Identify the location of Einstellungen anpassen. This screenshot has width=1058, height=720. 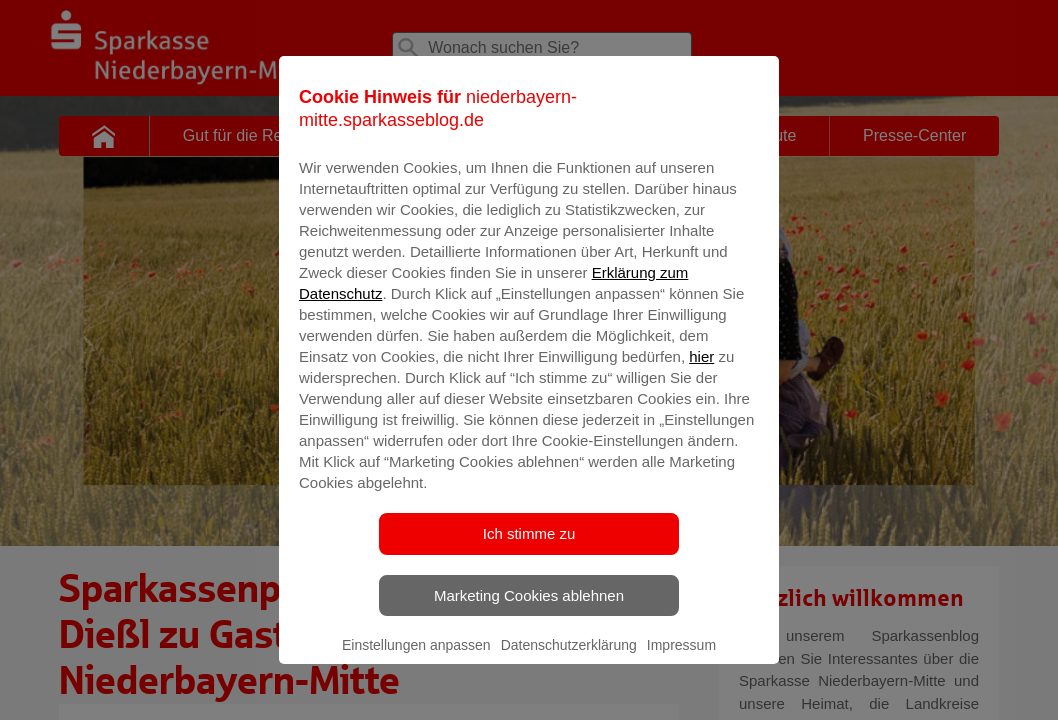
(416, 671).